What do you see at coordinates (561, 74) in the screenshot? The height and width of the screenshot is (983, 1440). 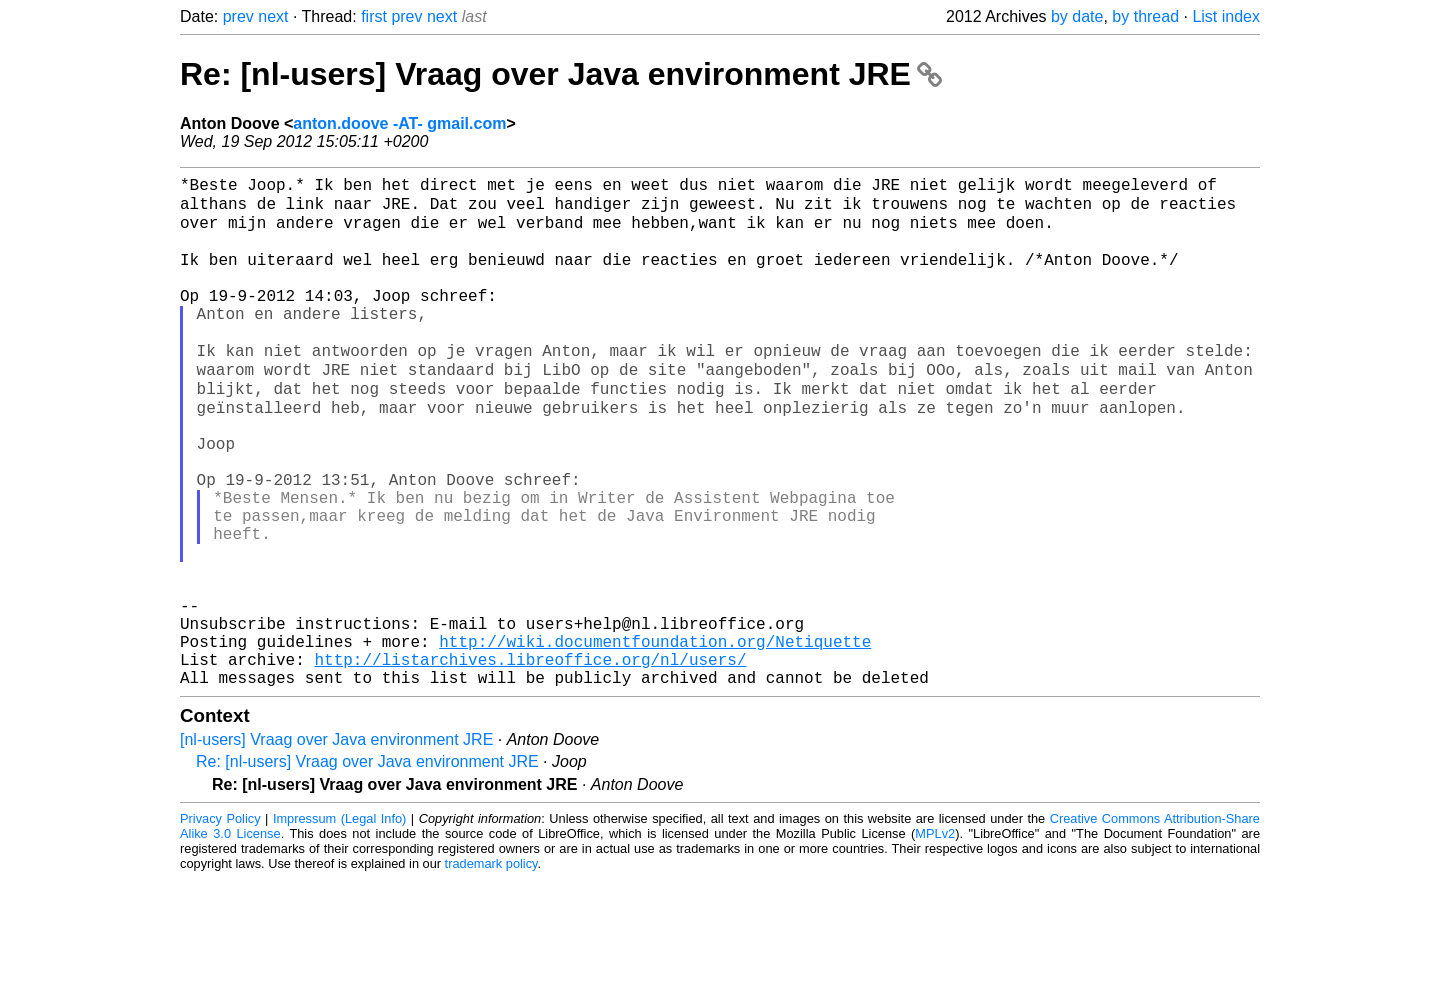 I see `Re: [nl-users] Vraag over Java environment JRE` at bounding box center [561, 74].